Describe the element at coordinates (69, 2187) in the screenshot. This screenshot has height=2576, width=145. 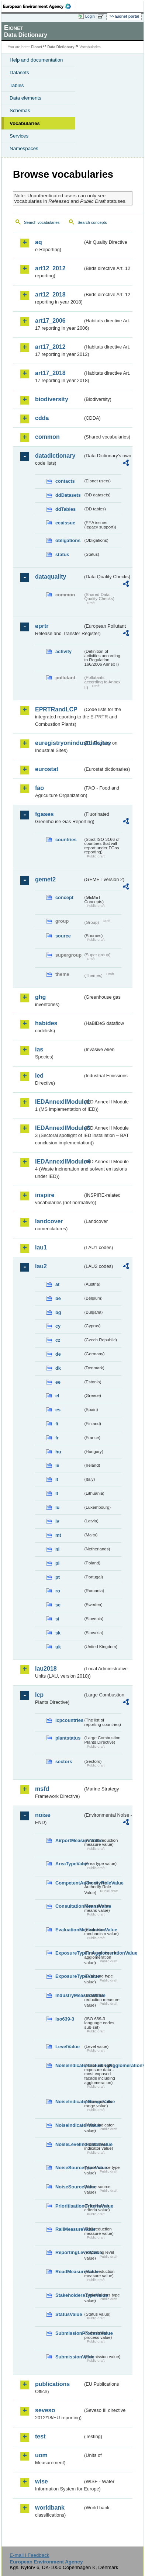
I see `NoiseSourceValue` at that location.